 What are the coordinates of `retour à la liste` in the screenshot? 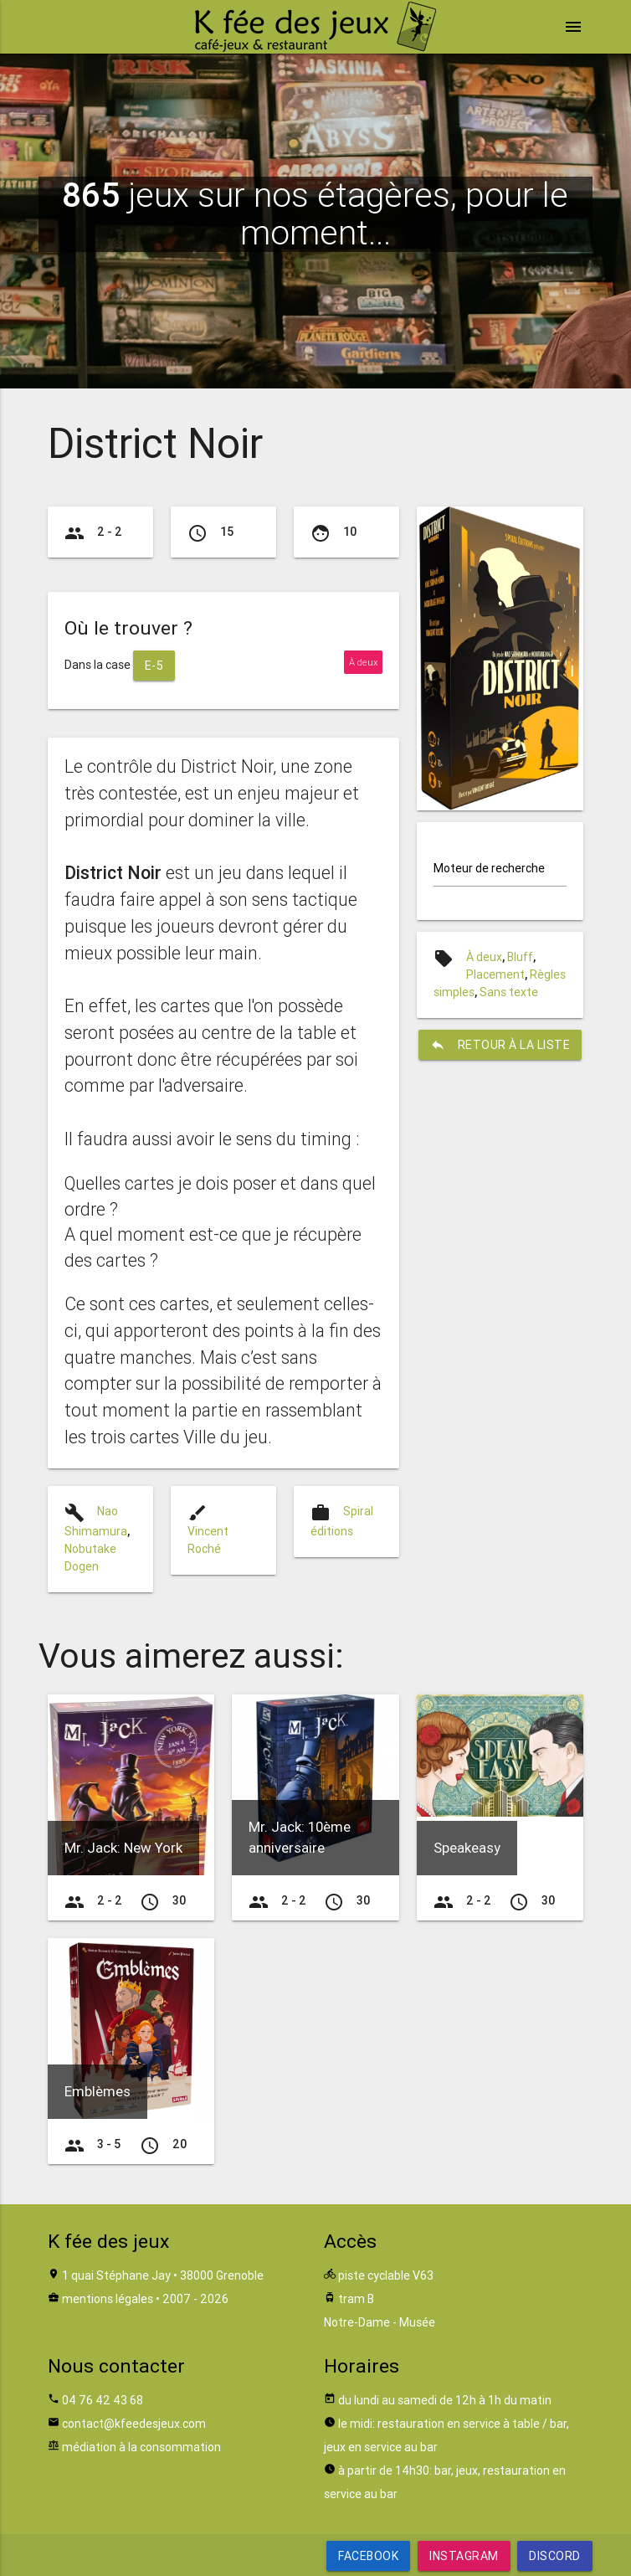 It's located at (500, 1045).